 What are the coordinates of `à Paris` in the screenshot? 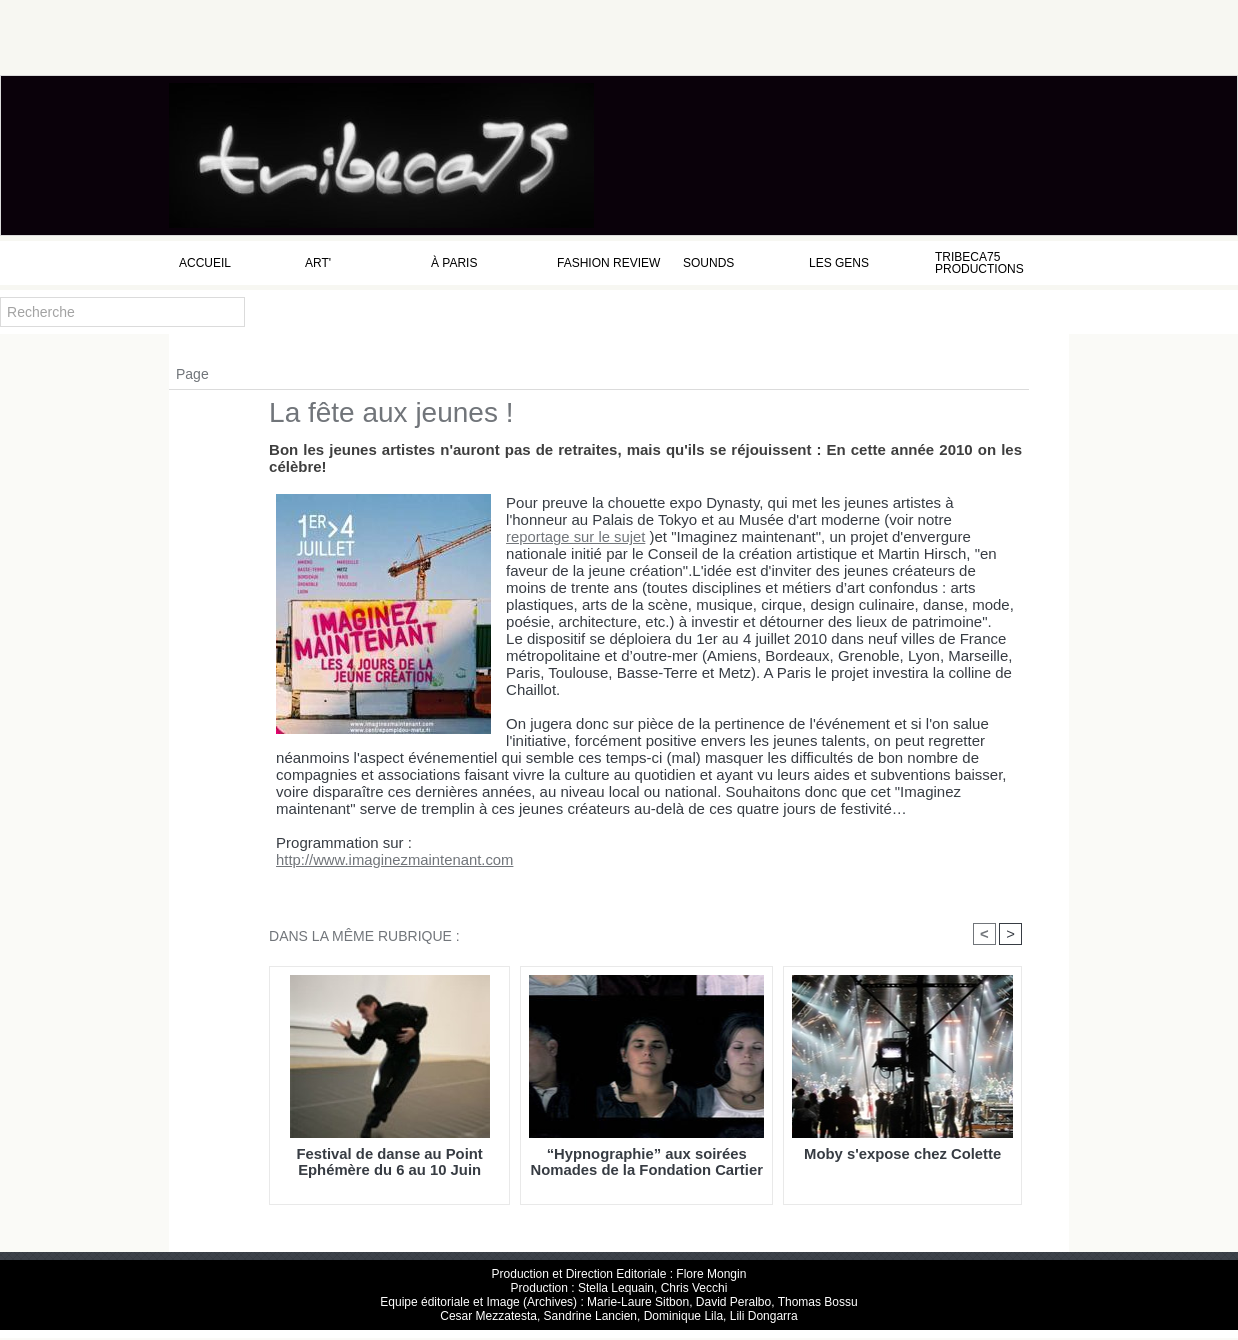 It's located at (454, 263).